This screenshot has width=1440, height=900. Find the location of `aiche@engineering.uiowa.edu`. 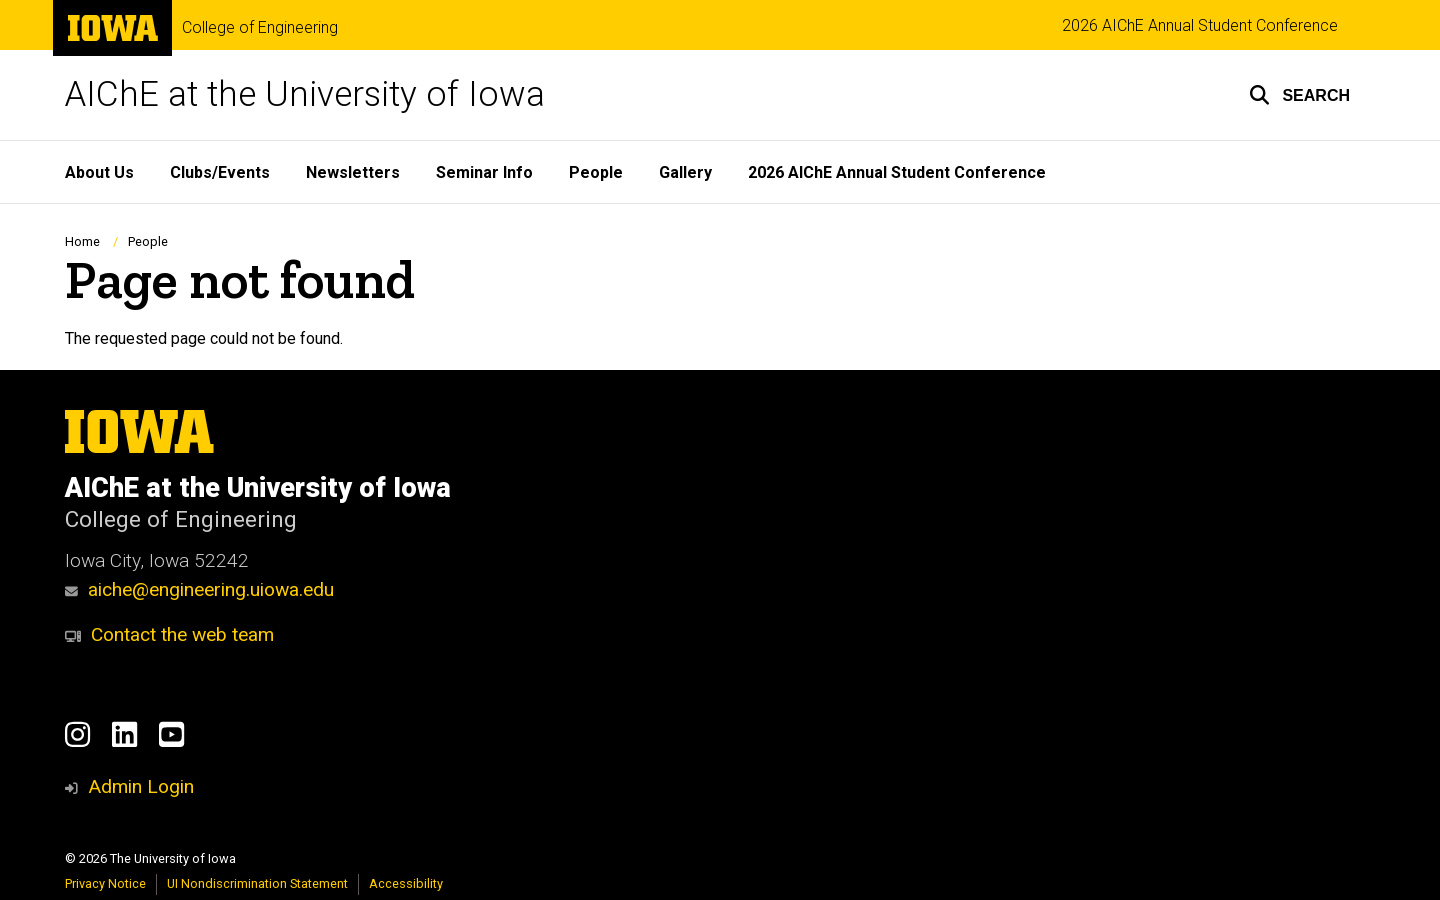

aiche@engineering.uiowa.edu is located at coordinates (199, 589).